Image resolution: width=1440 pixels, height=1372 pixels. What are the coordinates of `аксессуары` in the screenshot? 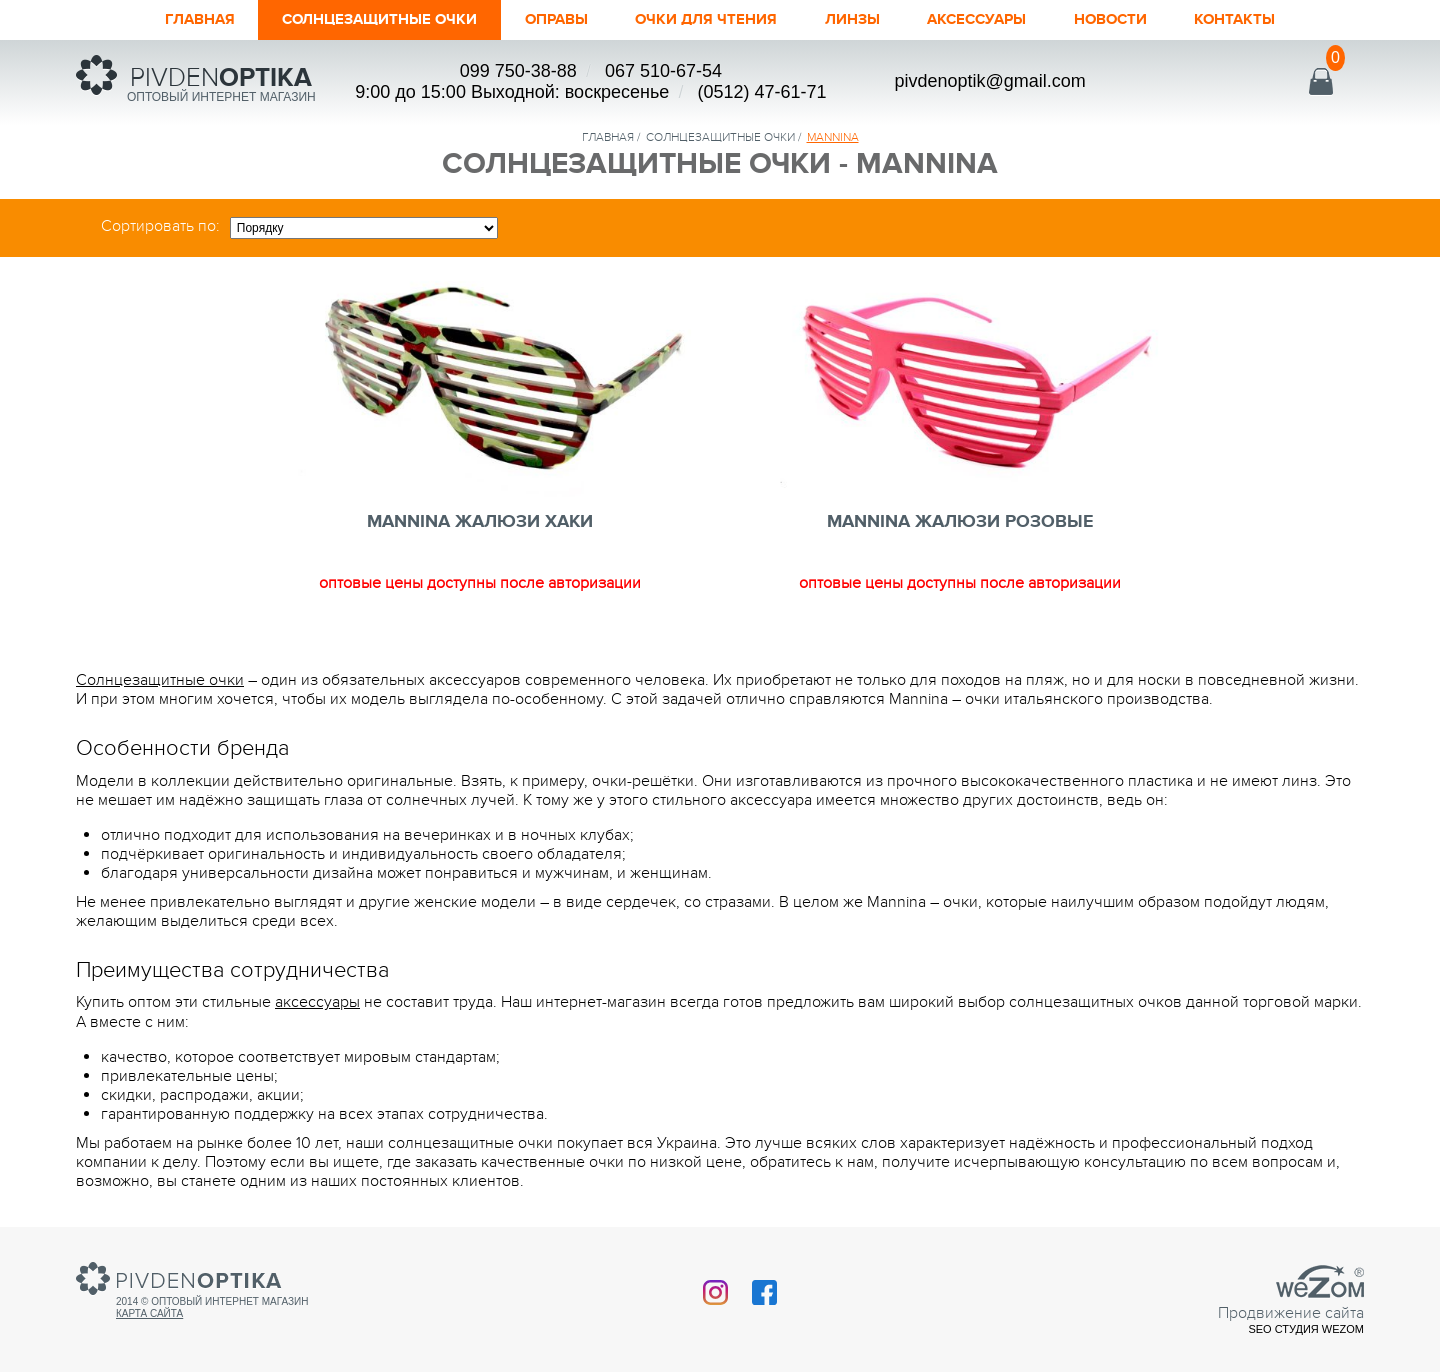 It's located at (317, 1002).